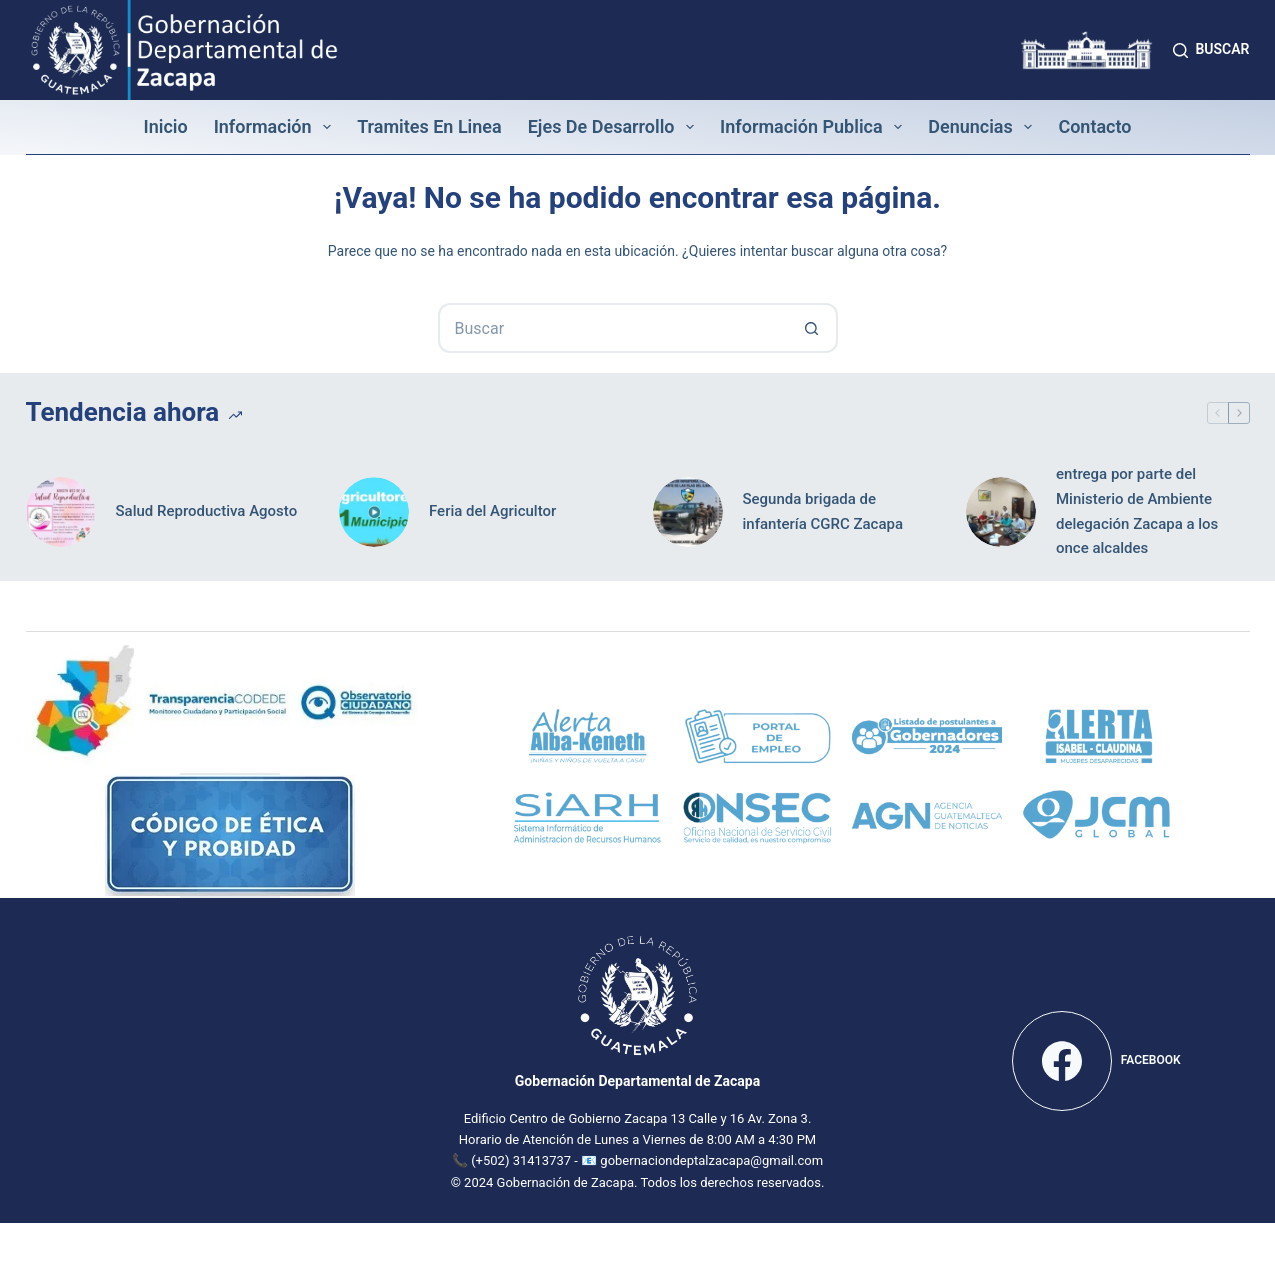 This screenshot has width=1275, height=1273. What do you see at coordinates (615, 127) in the screenshot?
I see `Ejes de Desarrollo` at bounding box center [615, 127].